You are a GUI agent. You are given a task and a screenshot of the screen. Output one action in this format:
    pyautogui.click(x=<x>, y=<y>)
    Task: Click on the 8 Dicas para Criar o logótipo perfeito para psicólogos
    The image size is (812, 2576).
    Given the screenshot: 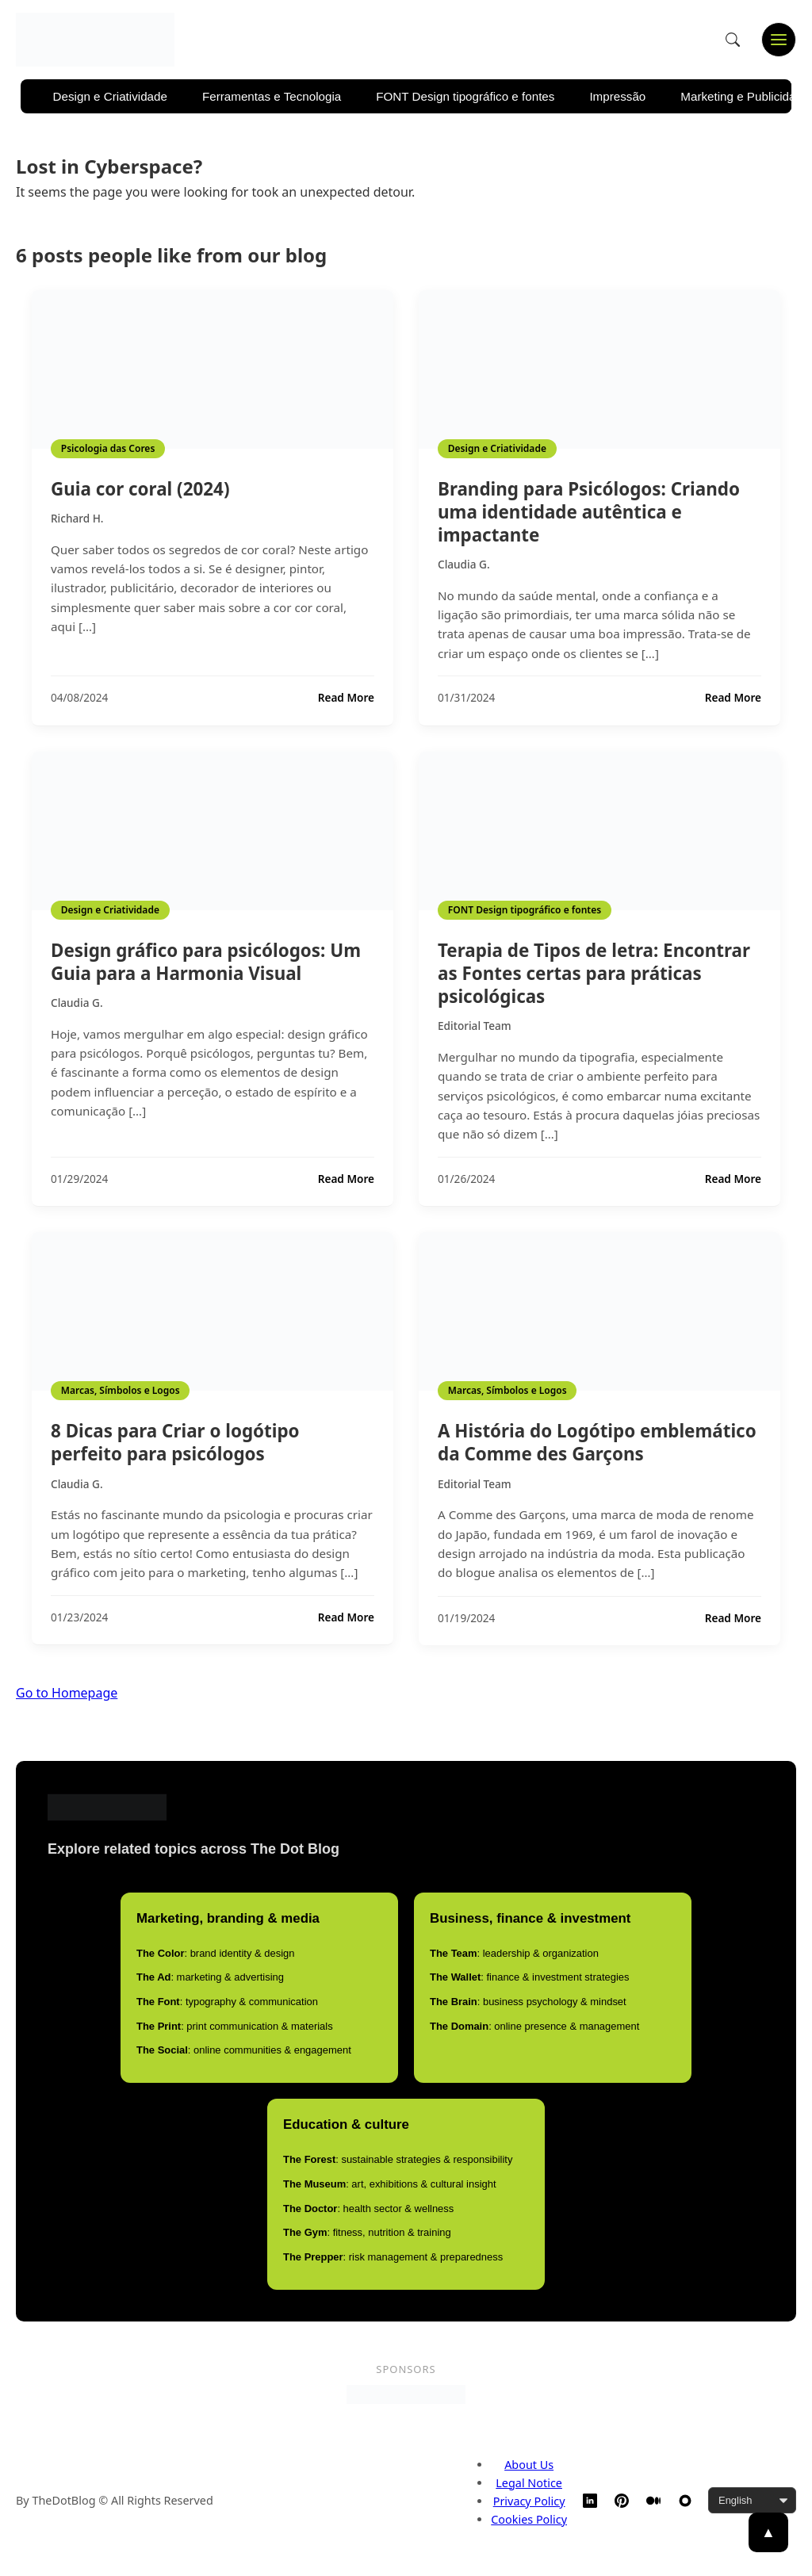 What is the action you would take?
    pyautogui.click(x=175, y=1442)
    